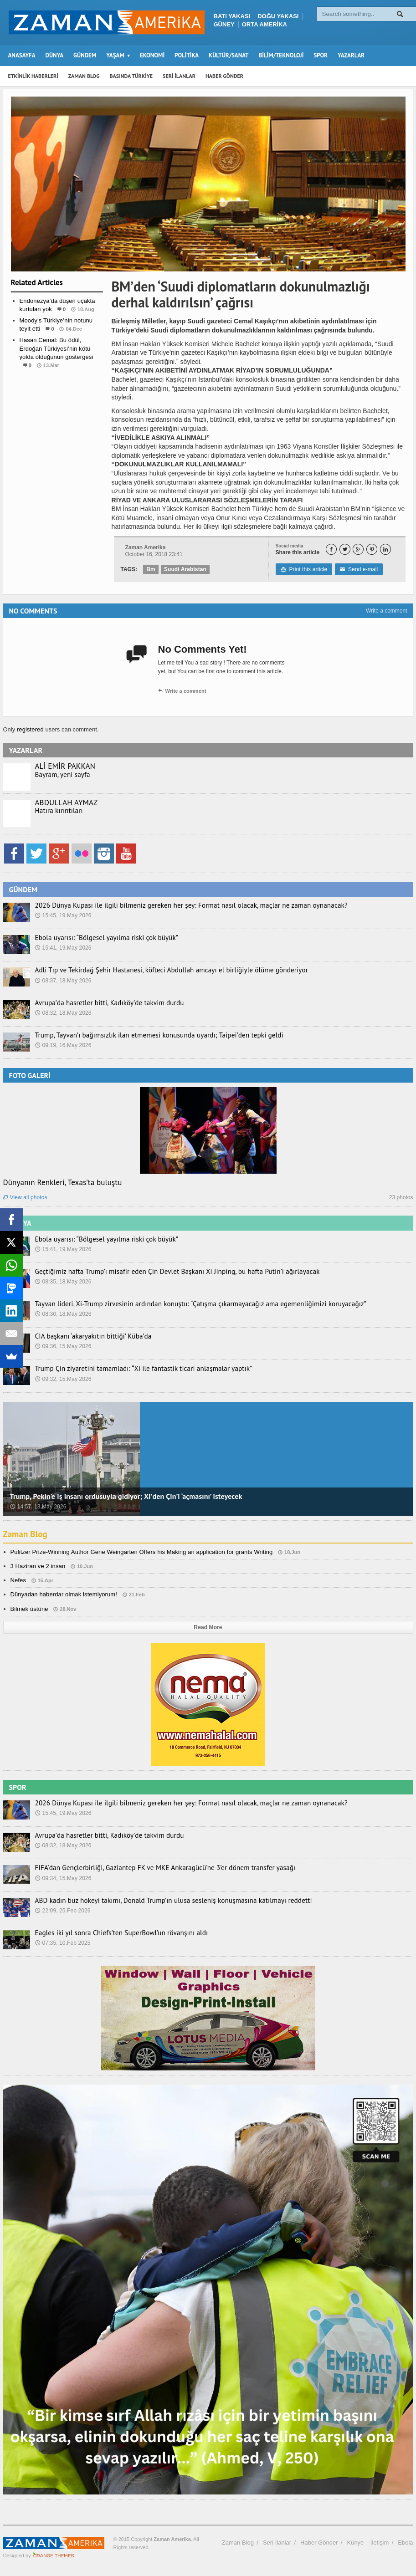  Describe the element at coordinates (84, 55) in the screenshot. I see `GÜNDEM` at that location.